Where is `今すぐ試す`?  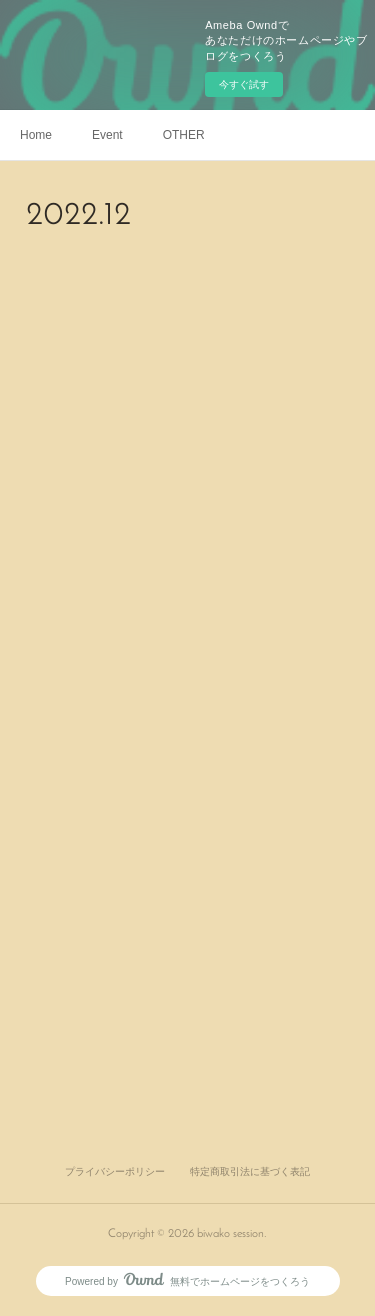 今すぐ試す is located at coordinates (244, 84).